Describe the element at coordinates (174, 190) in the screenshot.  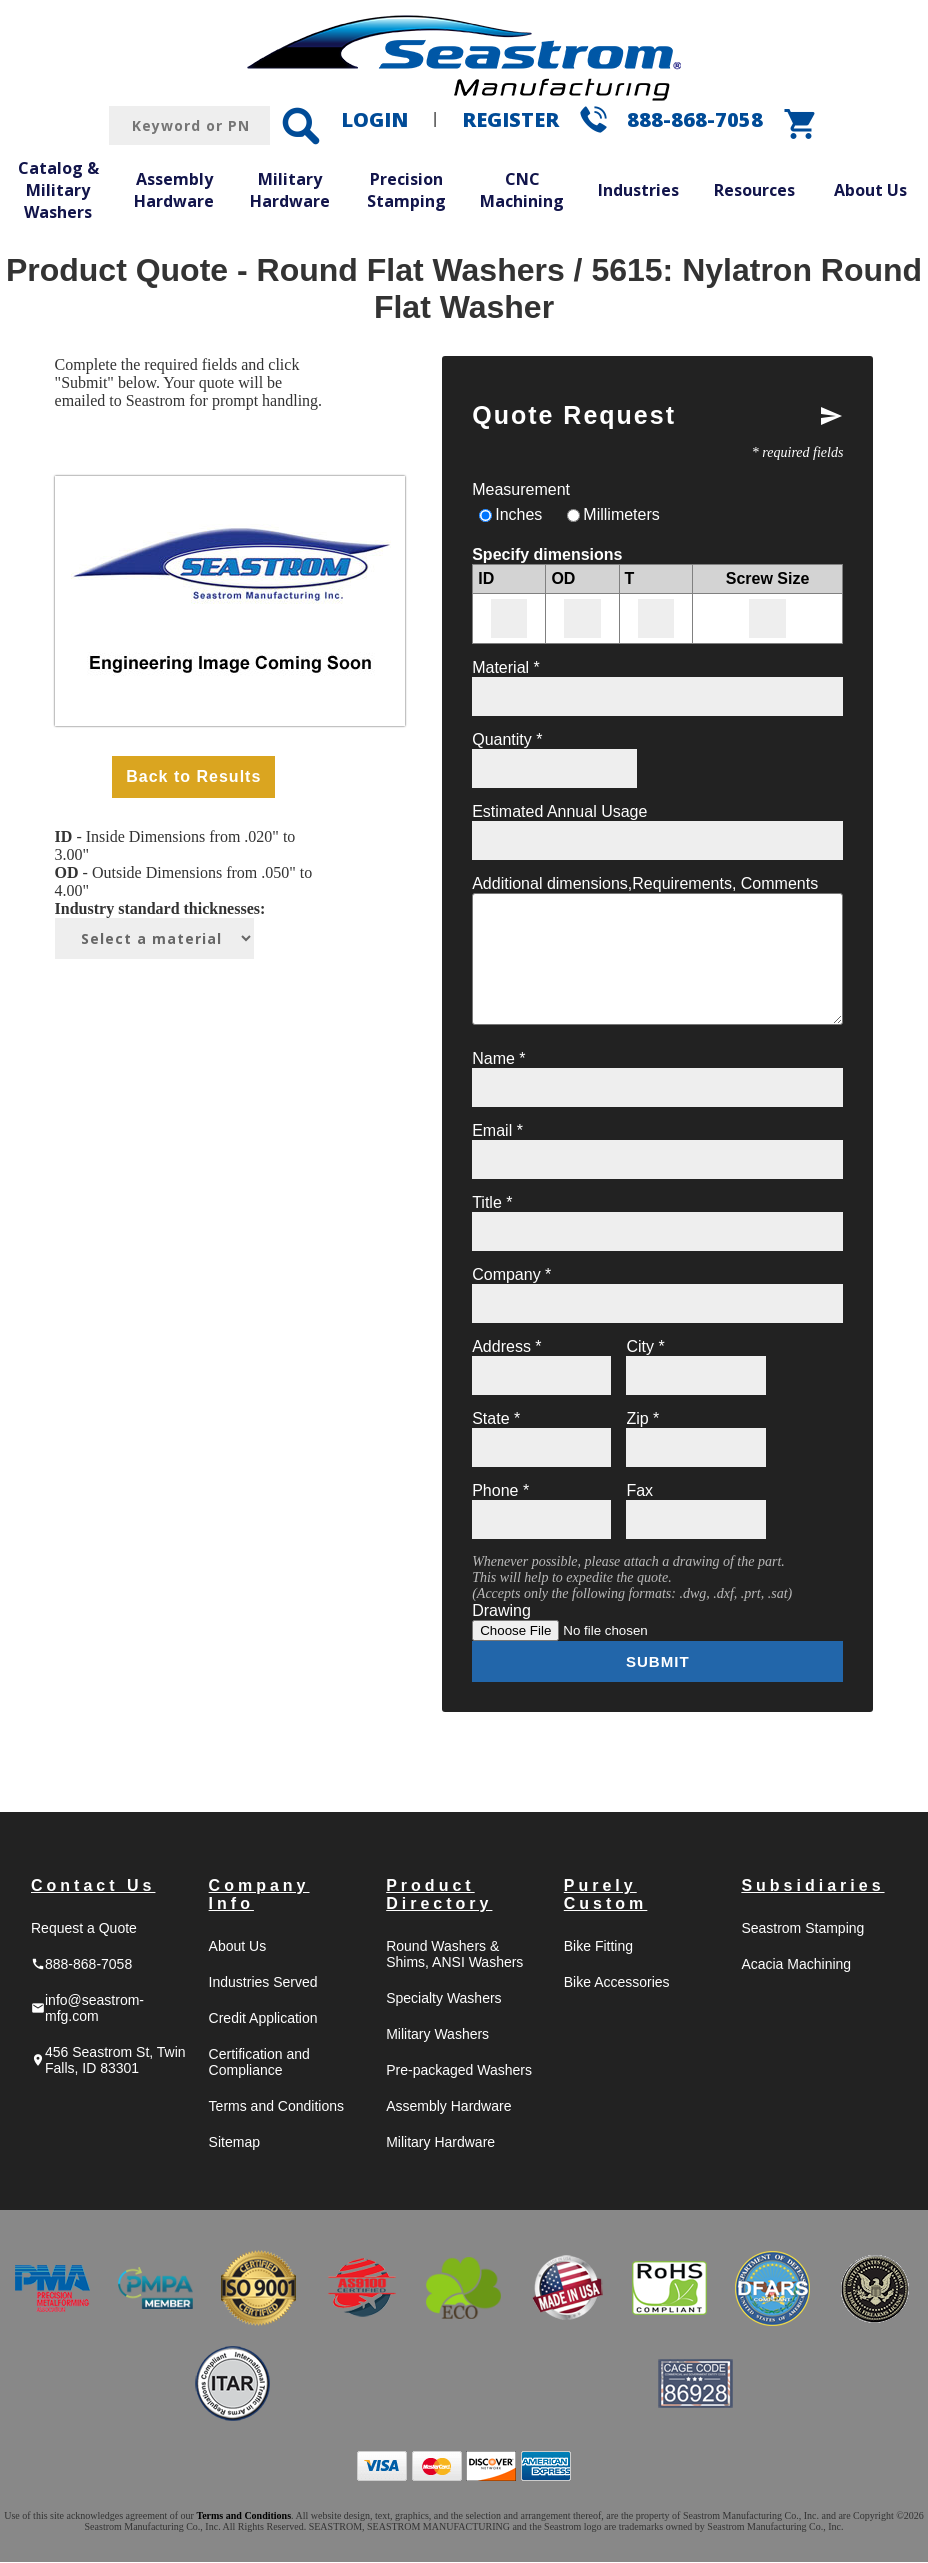
I see `Assembly Hardware` at that location.